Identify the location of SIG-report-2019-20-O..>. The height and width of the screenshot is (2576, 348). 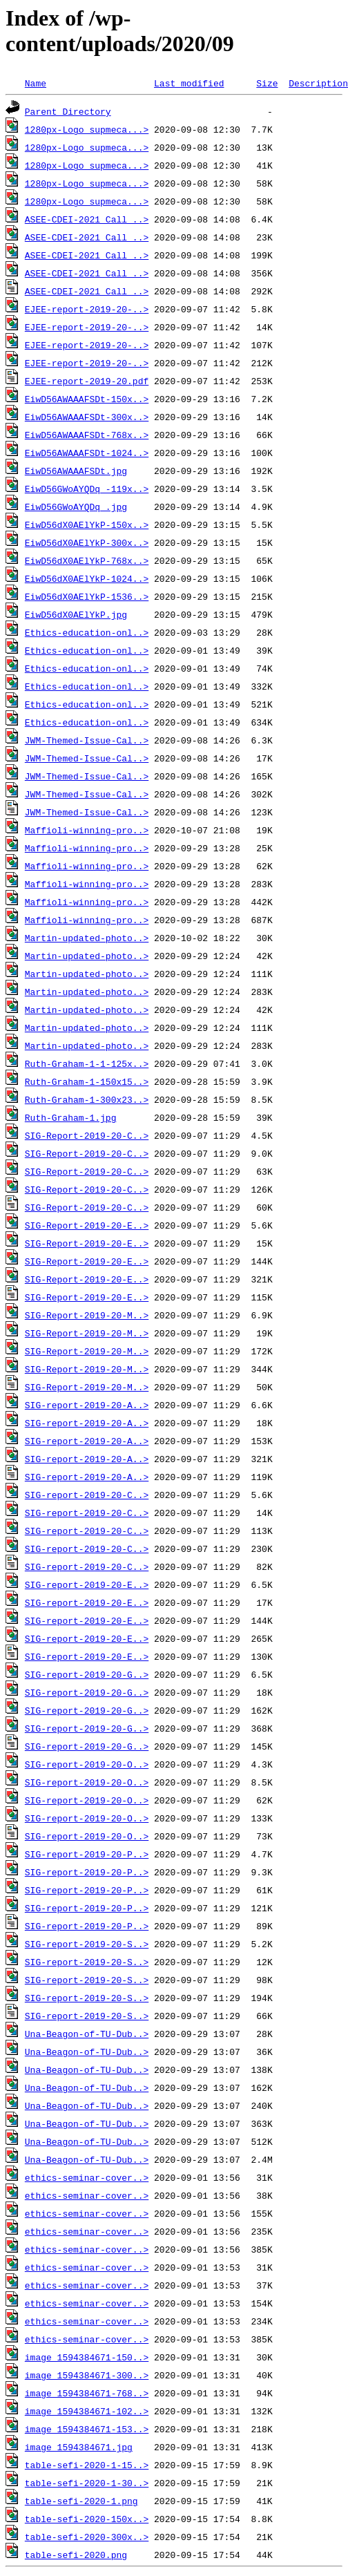
(86, 1764).